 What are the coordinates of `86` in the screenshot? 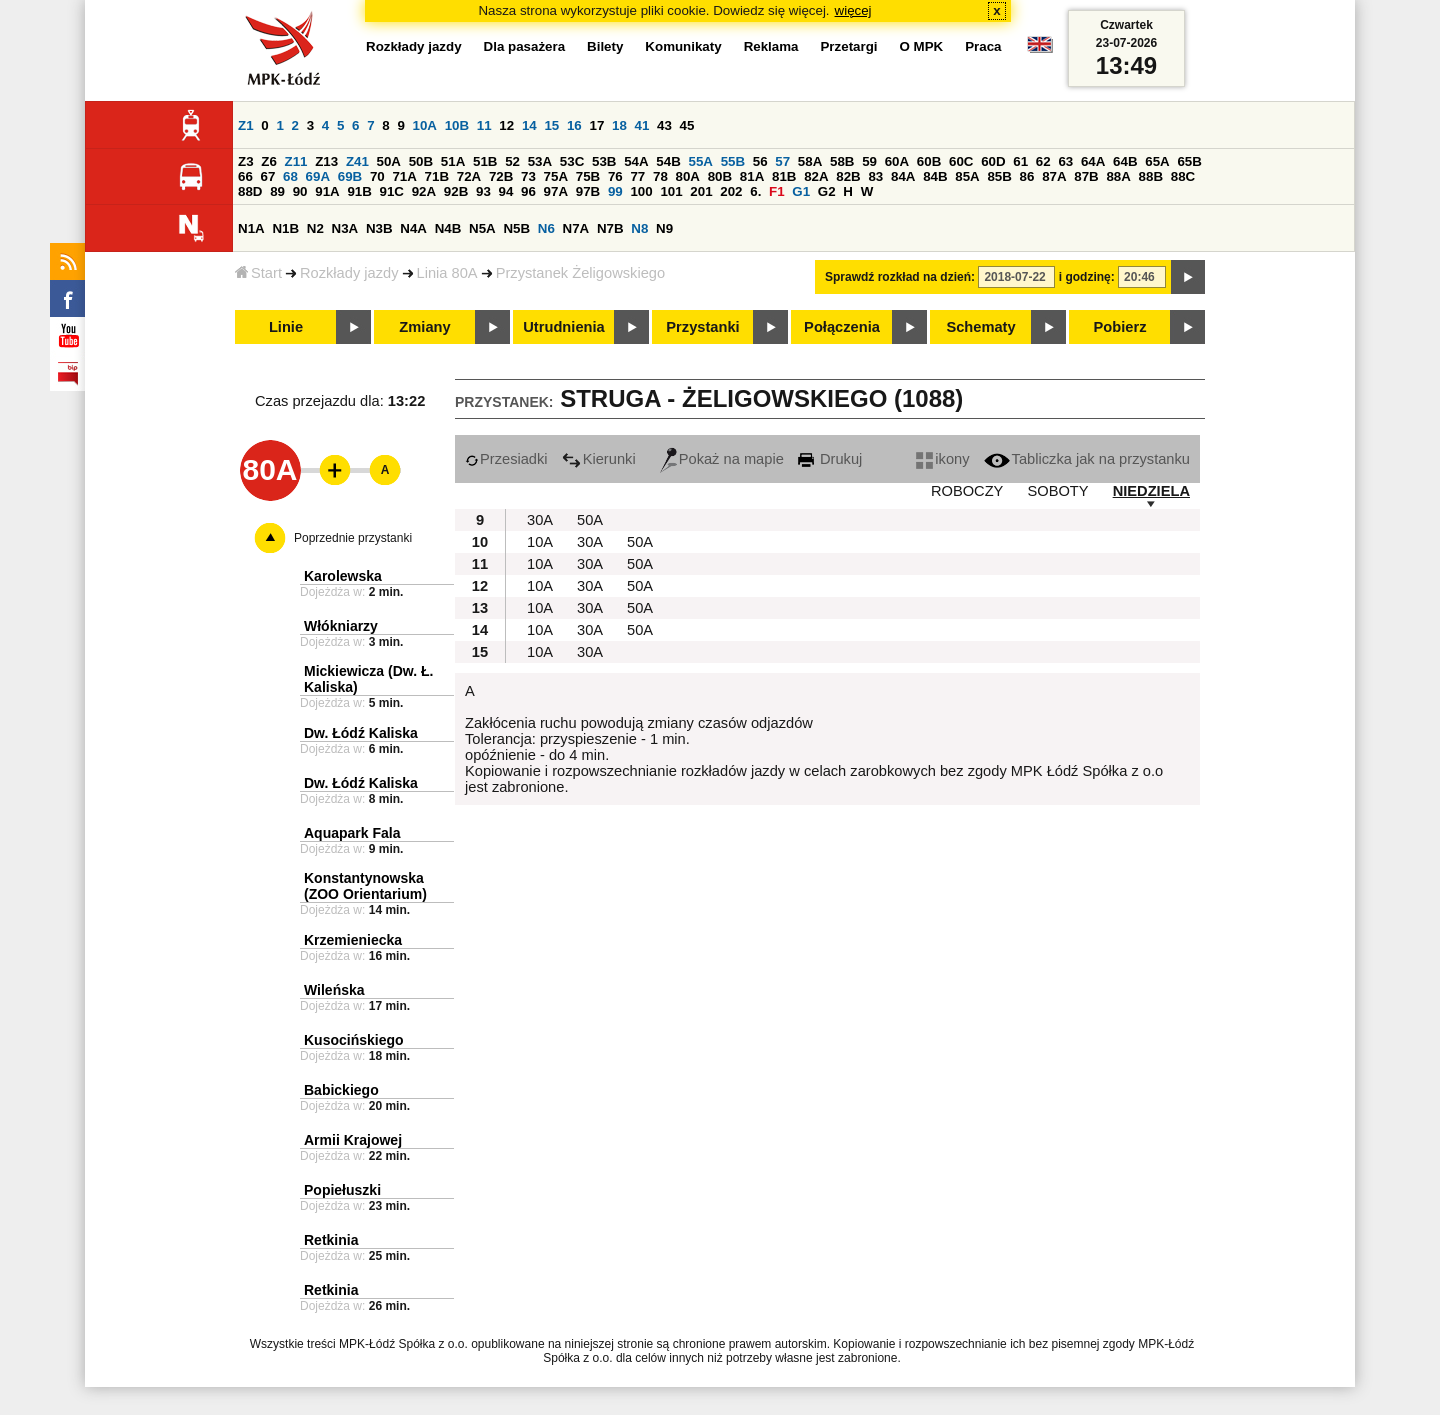 It's located at (1027, 176).